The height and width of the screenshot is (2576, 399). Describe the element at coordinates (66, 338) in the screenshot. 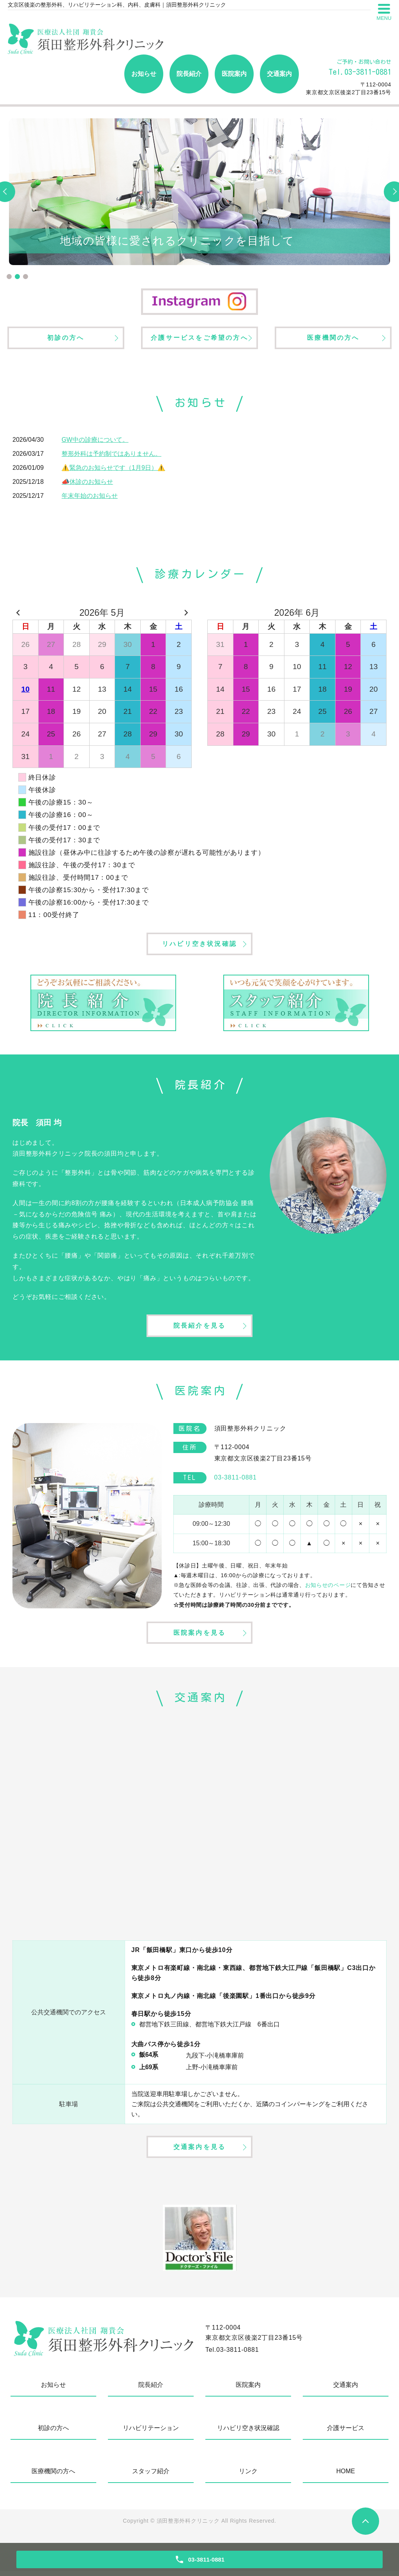

I see `初診の方へ` at that location.